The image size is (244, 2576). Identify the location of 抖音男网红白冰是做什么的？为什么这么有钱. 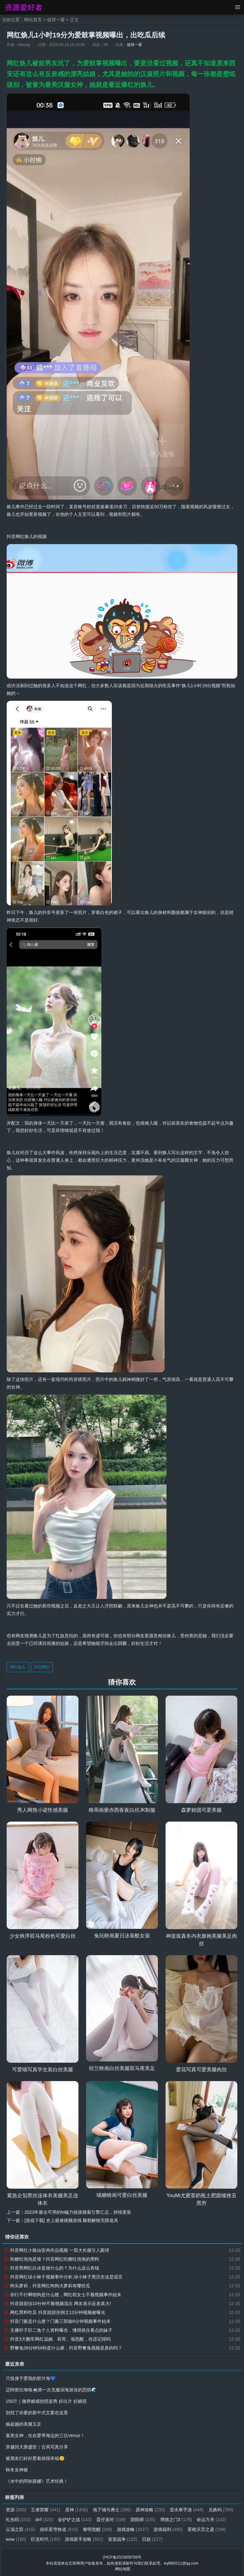
(51, 2267).